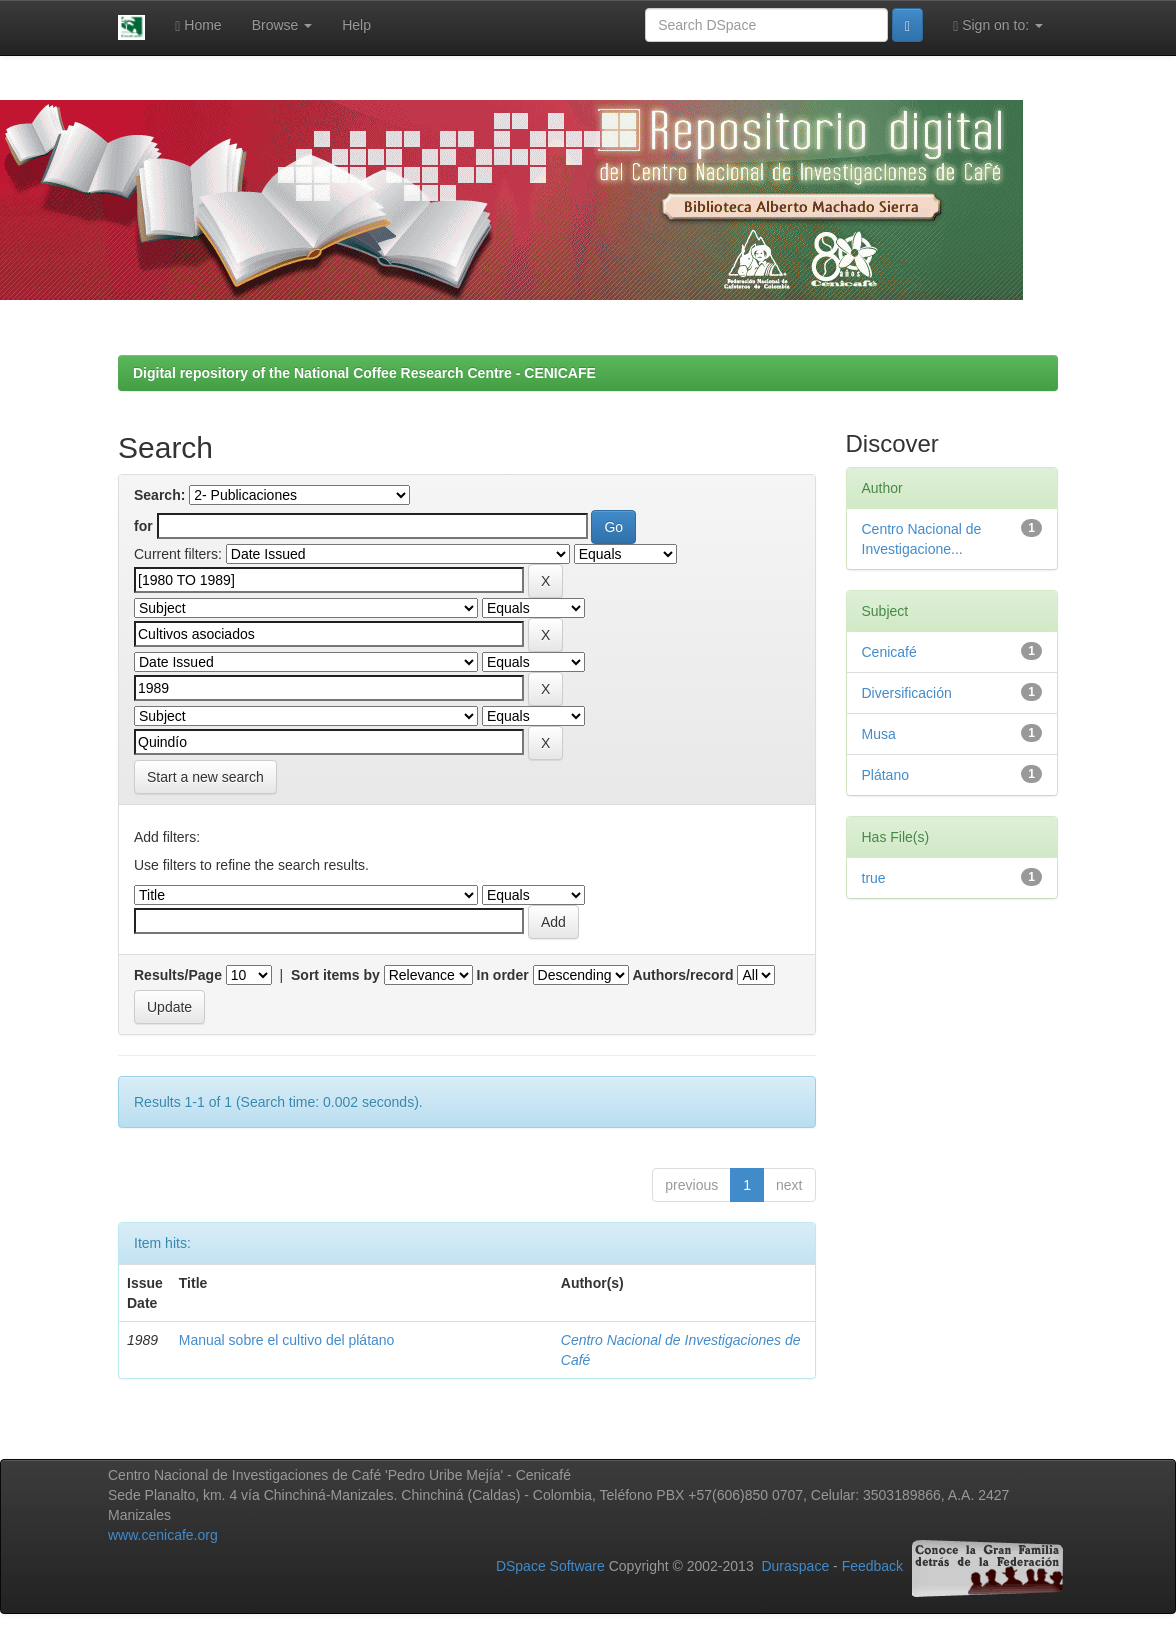 The image size is (1176, 1634). What do you see at coordinates (205, 777) in the screenshot?
I see `Start a new search` at bounding box center [205, 777].